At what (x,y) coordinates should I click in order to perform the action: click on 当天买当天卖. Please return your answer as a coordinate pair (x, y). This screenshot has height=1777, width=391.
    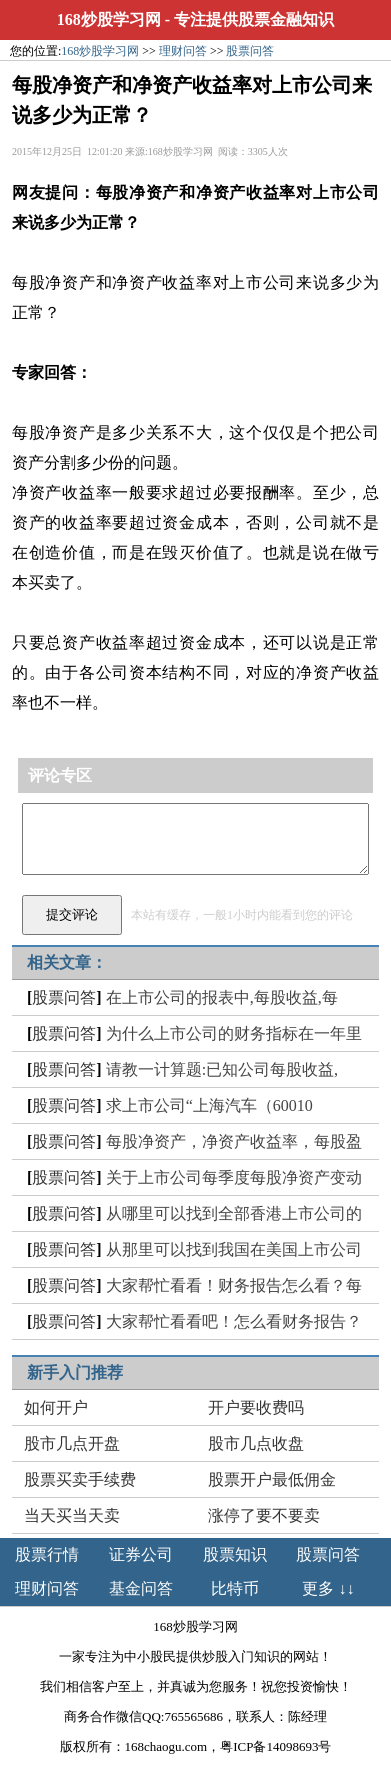
    Looking at the image, I should click on (72, 1515).